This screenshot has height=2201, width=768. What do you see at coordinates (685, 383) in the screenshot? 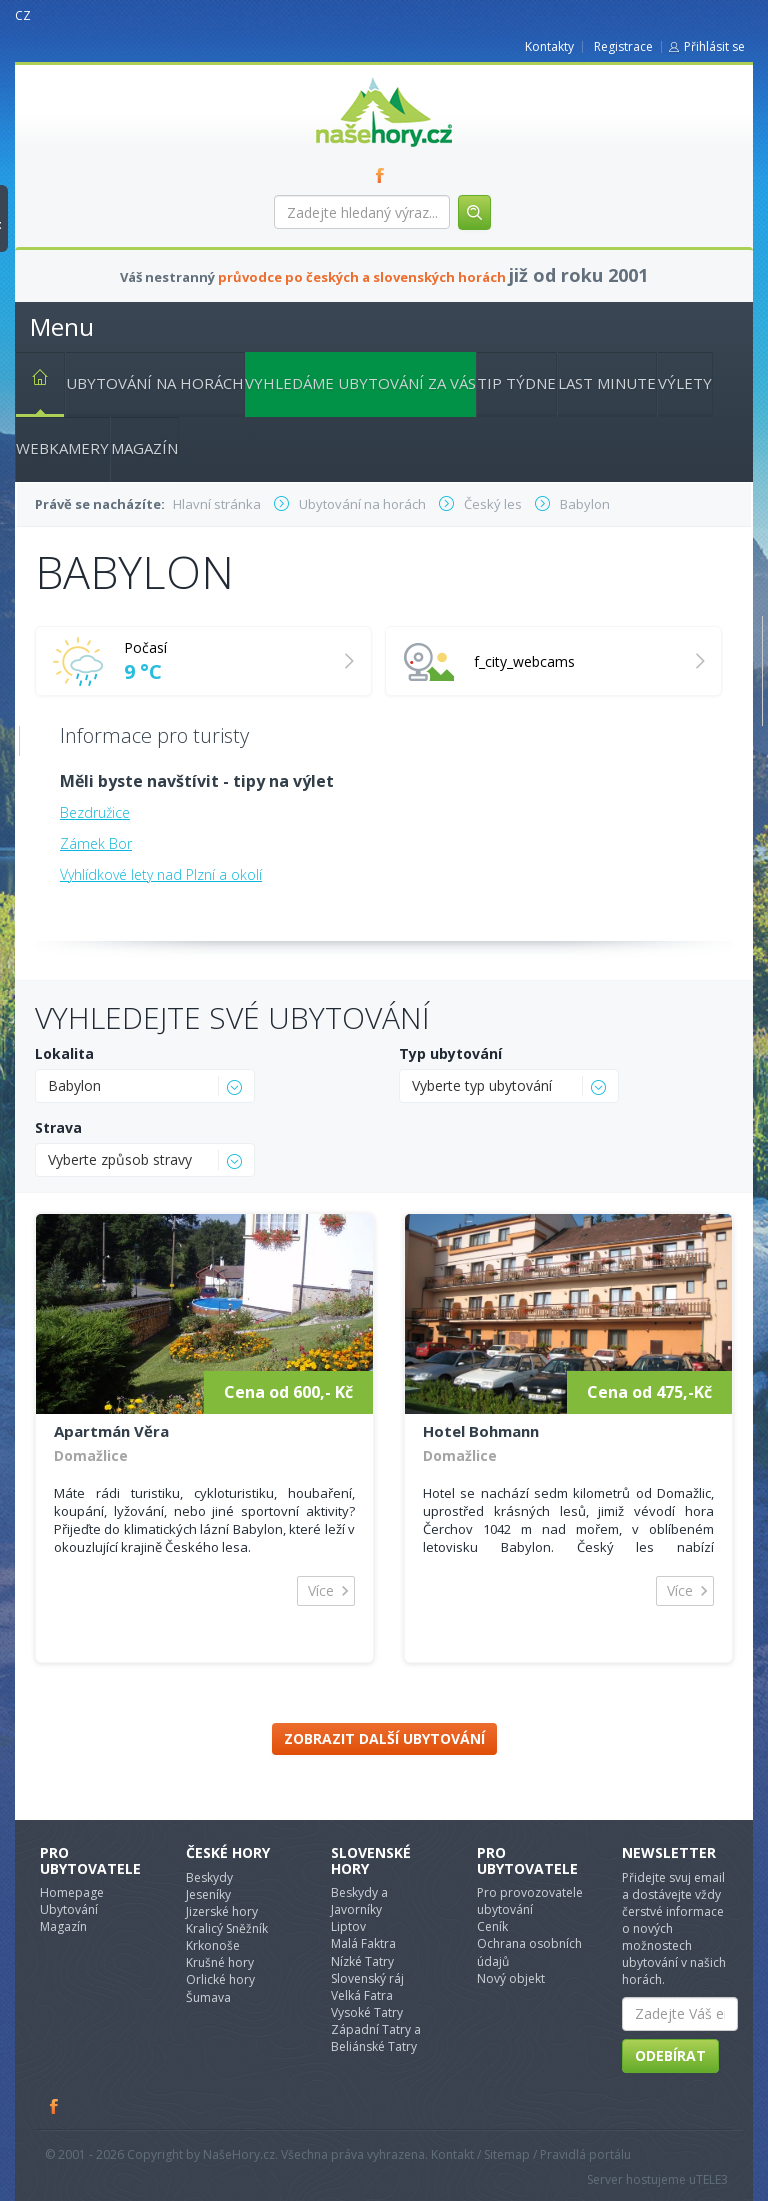
I see `Výlety` at bounding box center [685, 383].